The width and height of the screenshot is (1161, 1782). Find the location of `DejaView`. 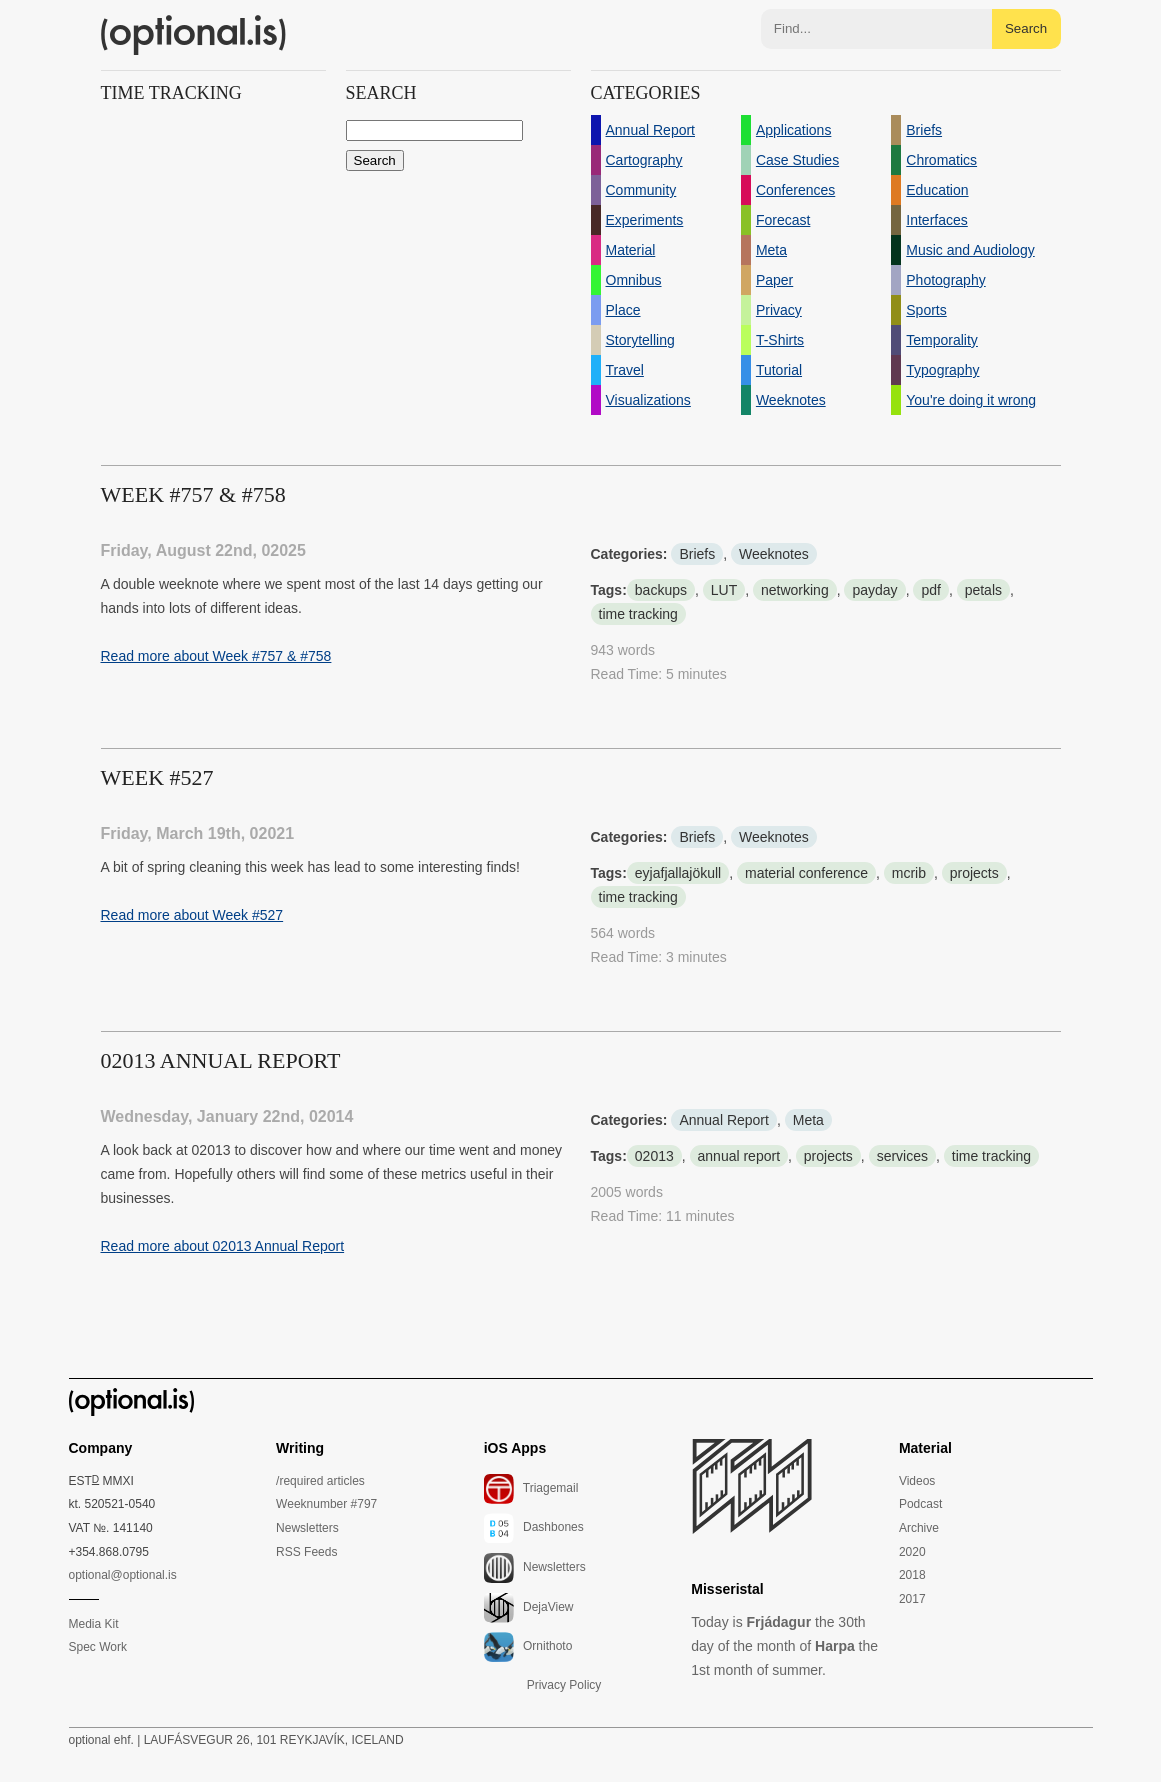

DejaView is located at coordinates (529, 1608).